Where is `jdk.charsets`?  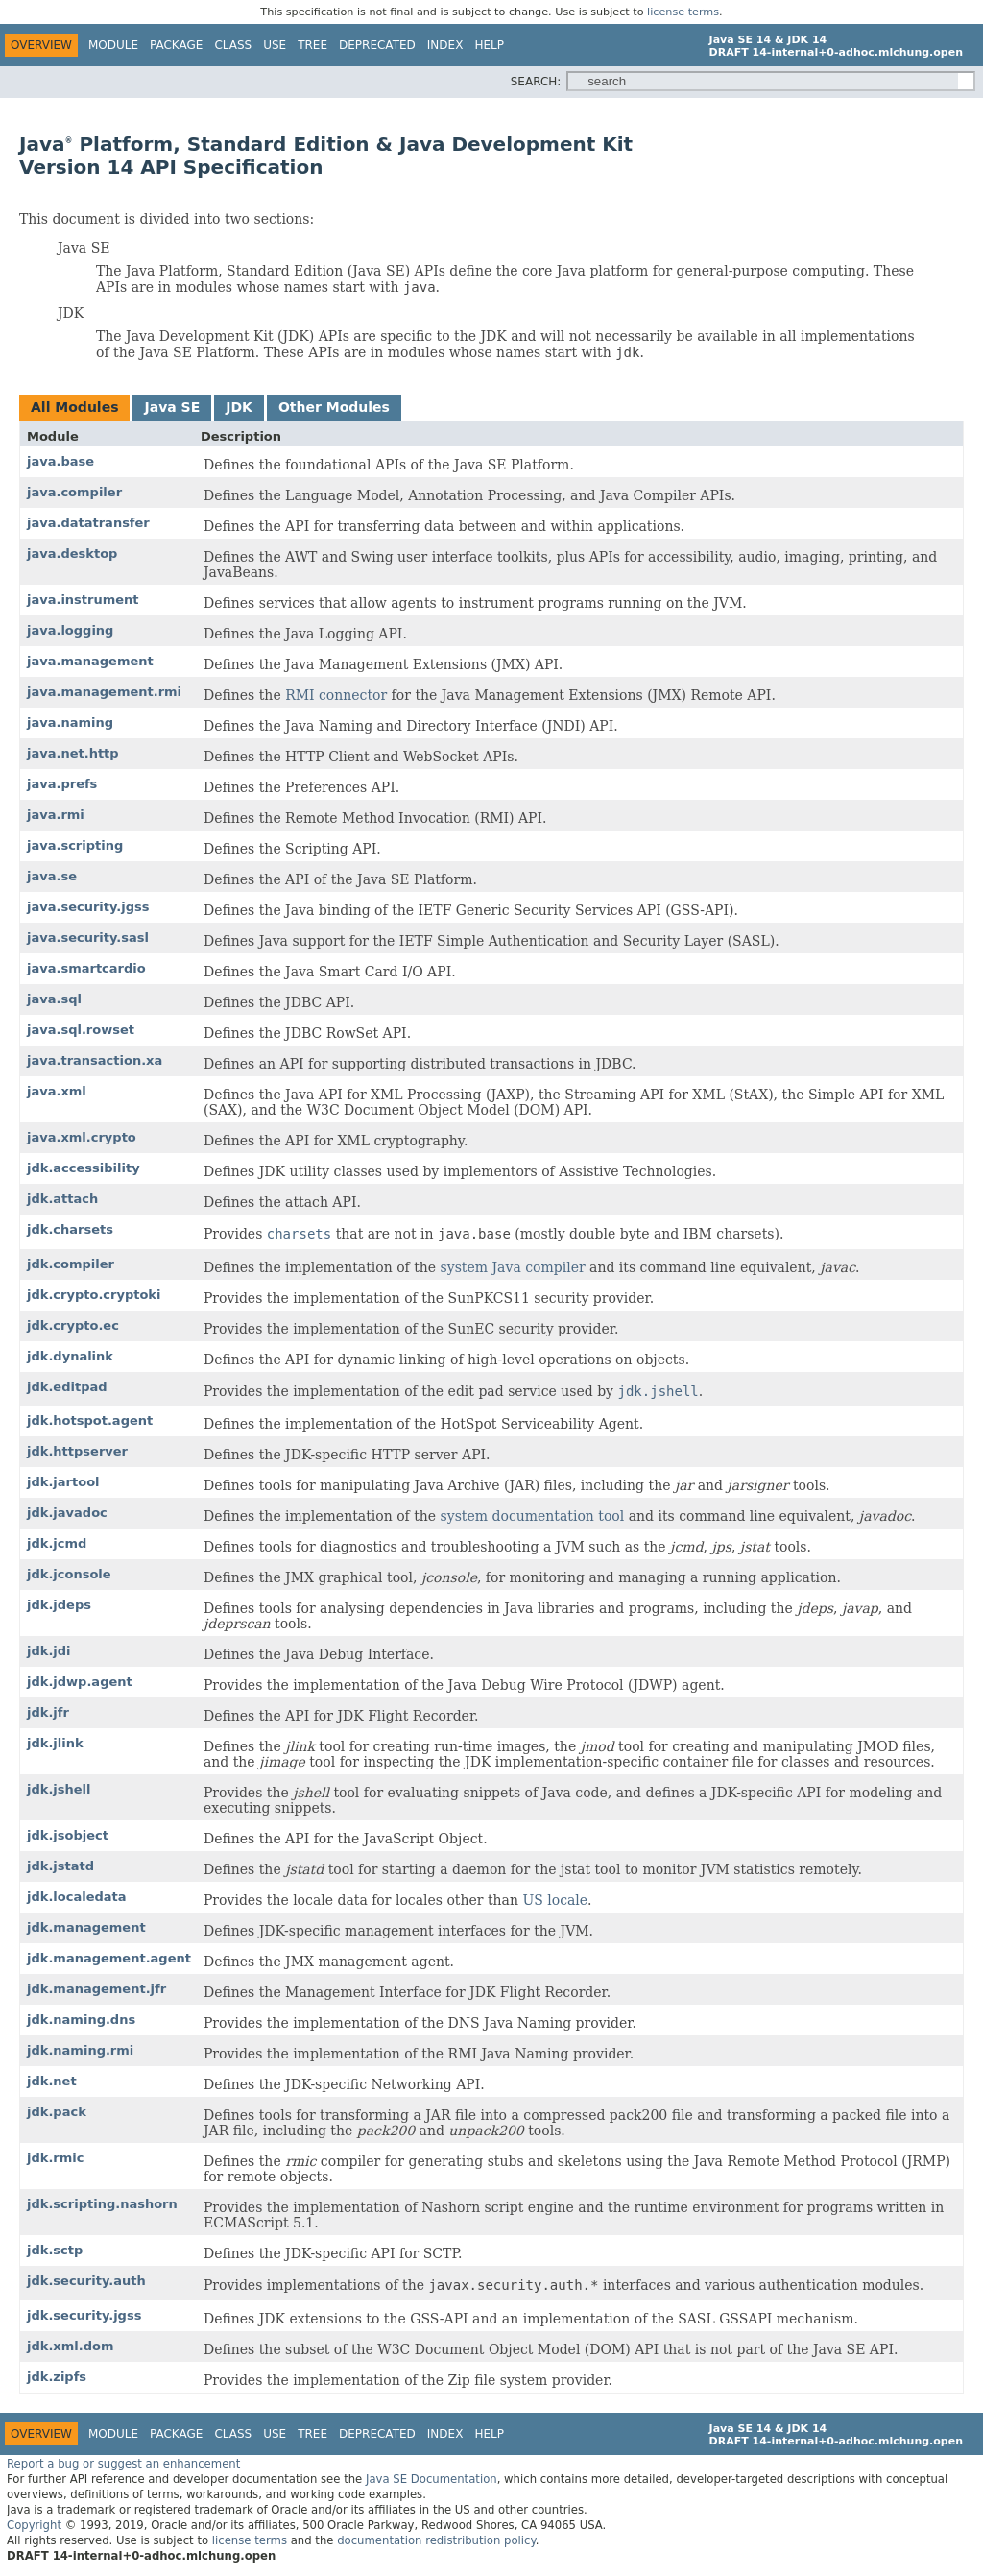
jdk.charsets is located at coordinates (70, 1229).